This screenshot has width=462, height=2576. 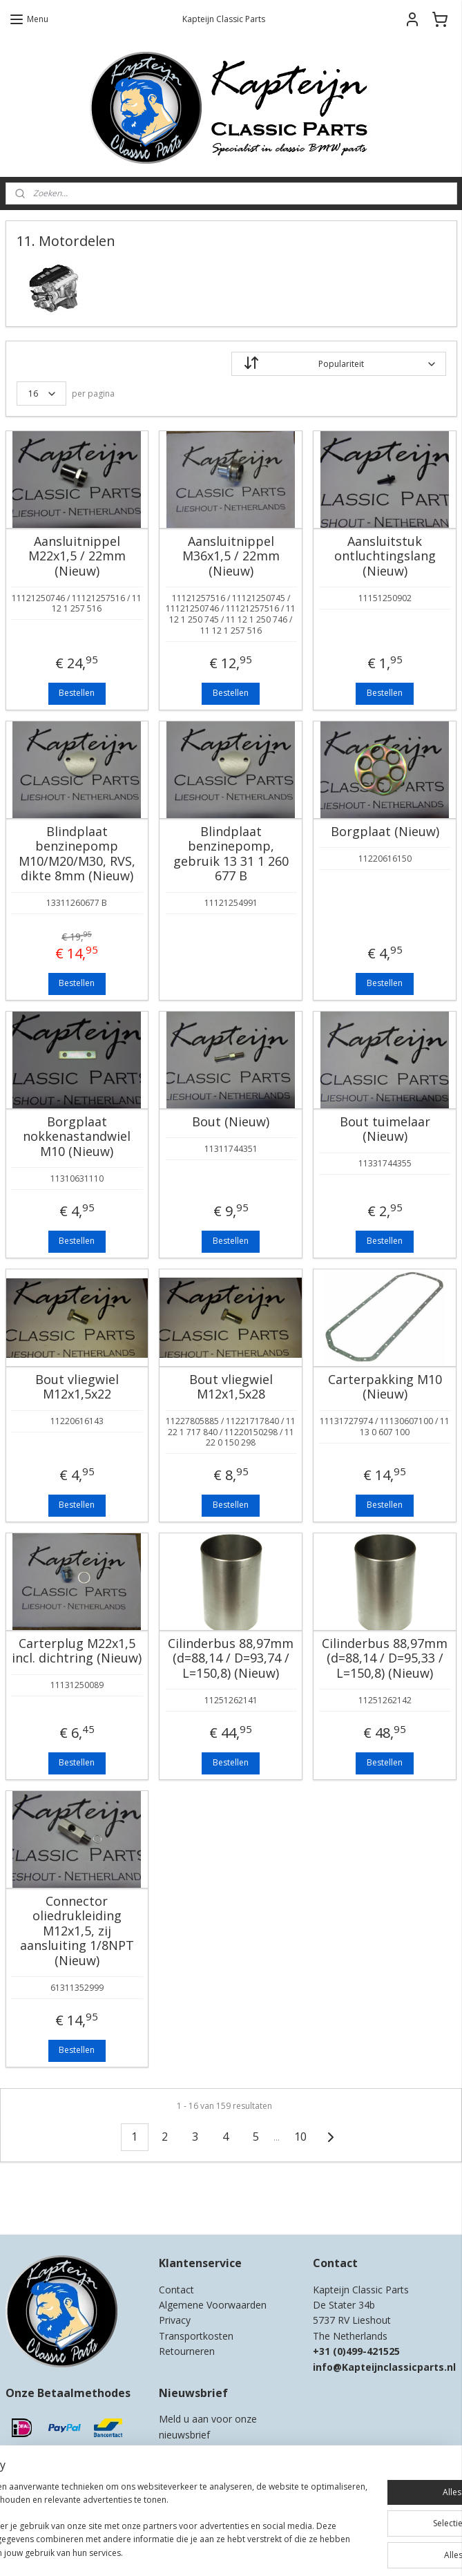 I want to click on Carterplug M22x1,5 incl. dichtring (Nieuw), so click(x=77, y=1651).